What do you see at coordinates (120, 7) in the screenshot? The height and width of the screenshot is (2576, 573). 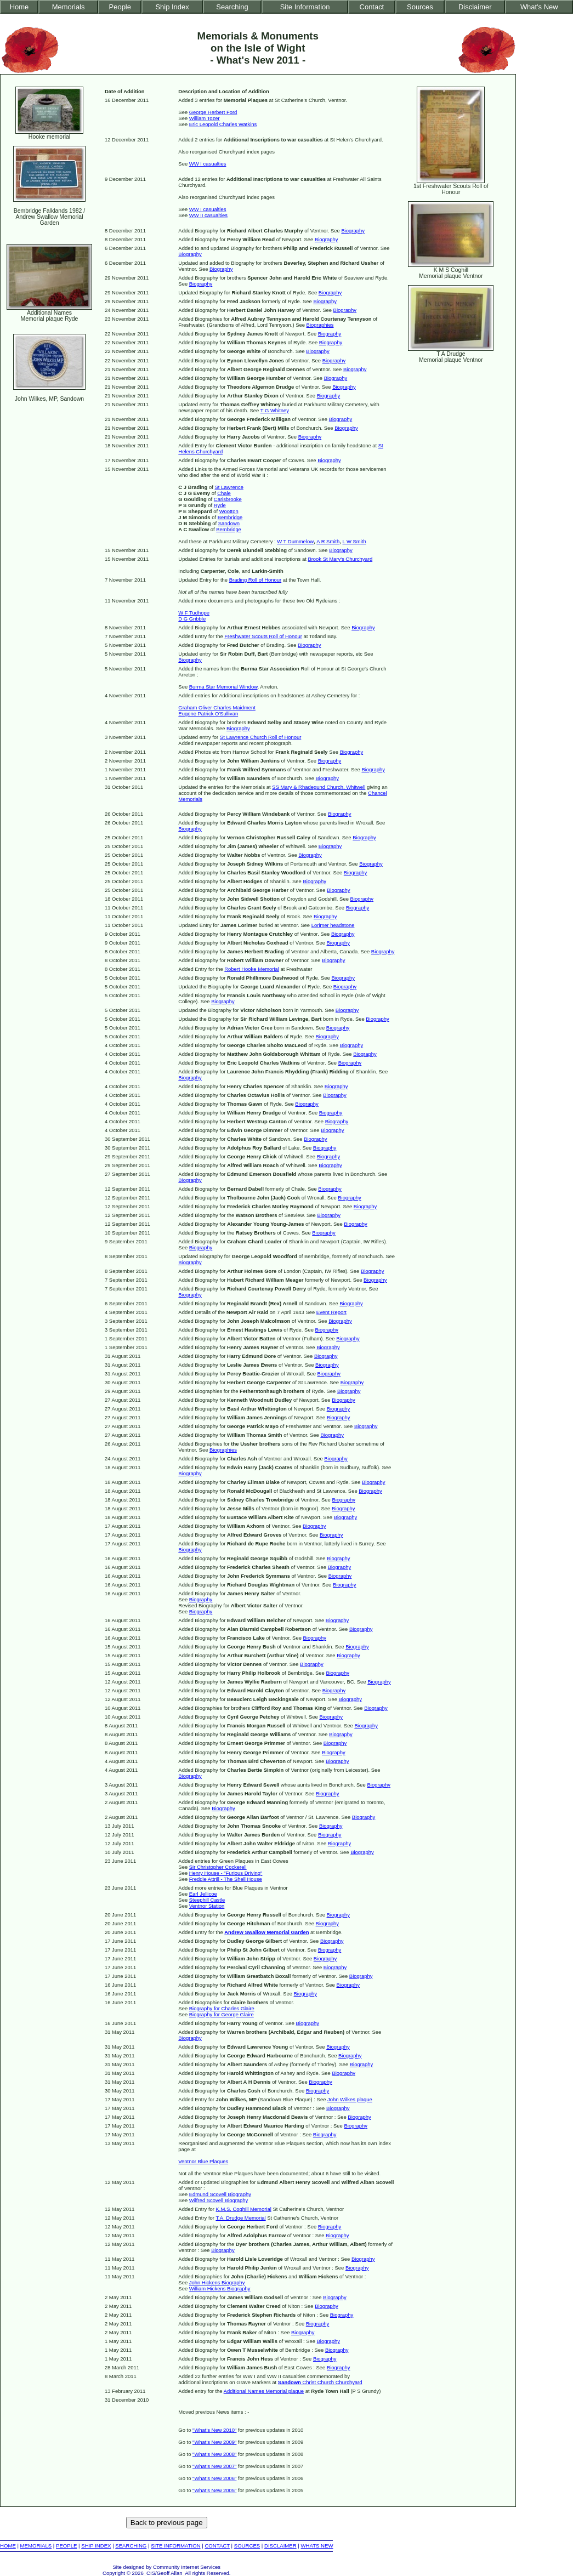 I see `People` at bounding box center [120, 7].